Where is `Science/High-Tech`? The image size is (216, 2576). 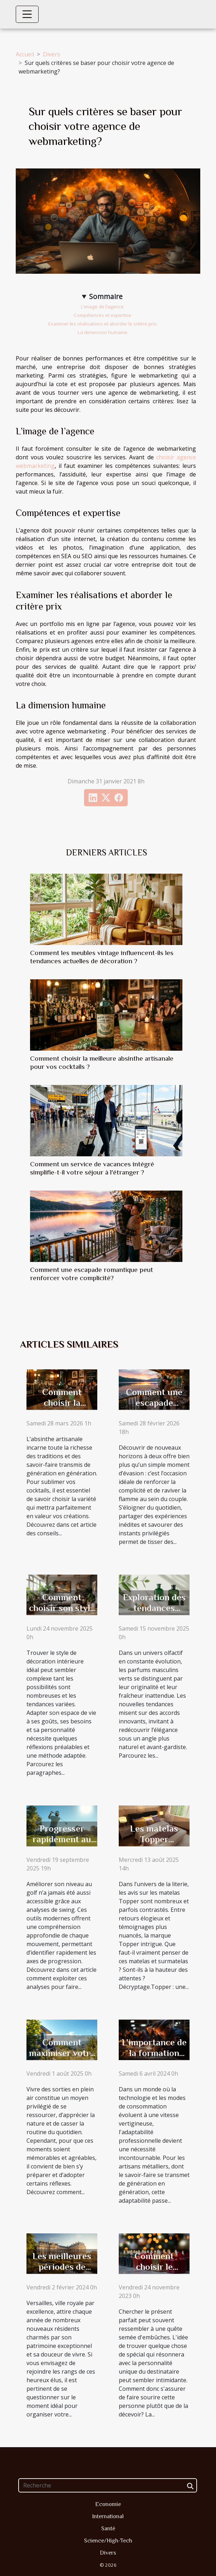
Science/High-Tech is located at coordinates (108, 2540).